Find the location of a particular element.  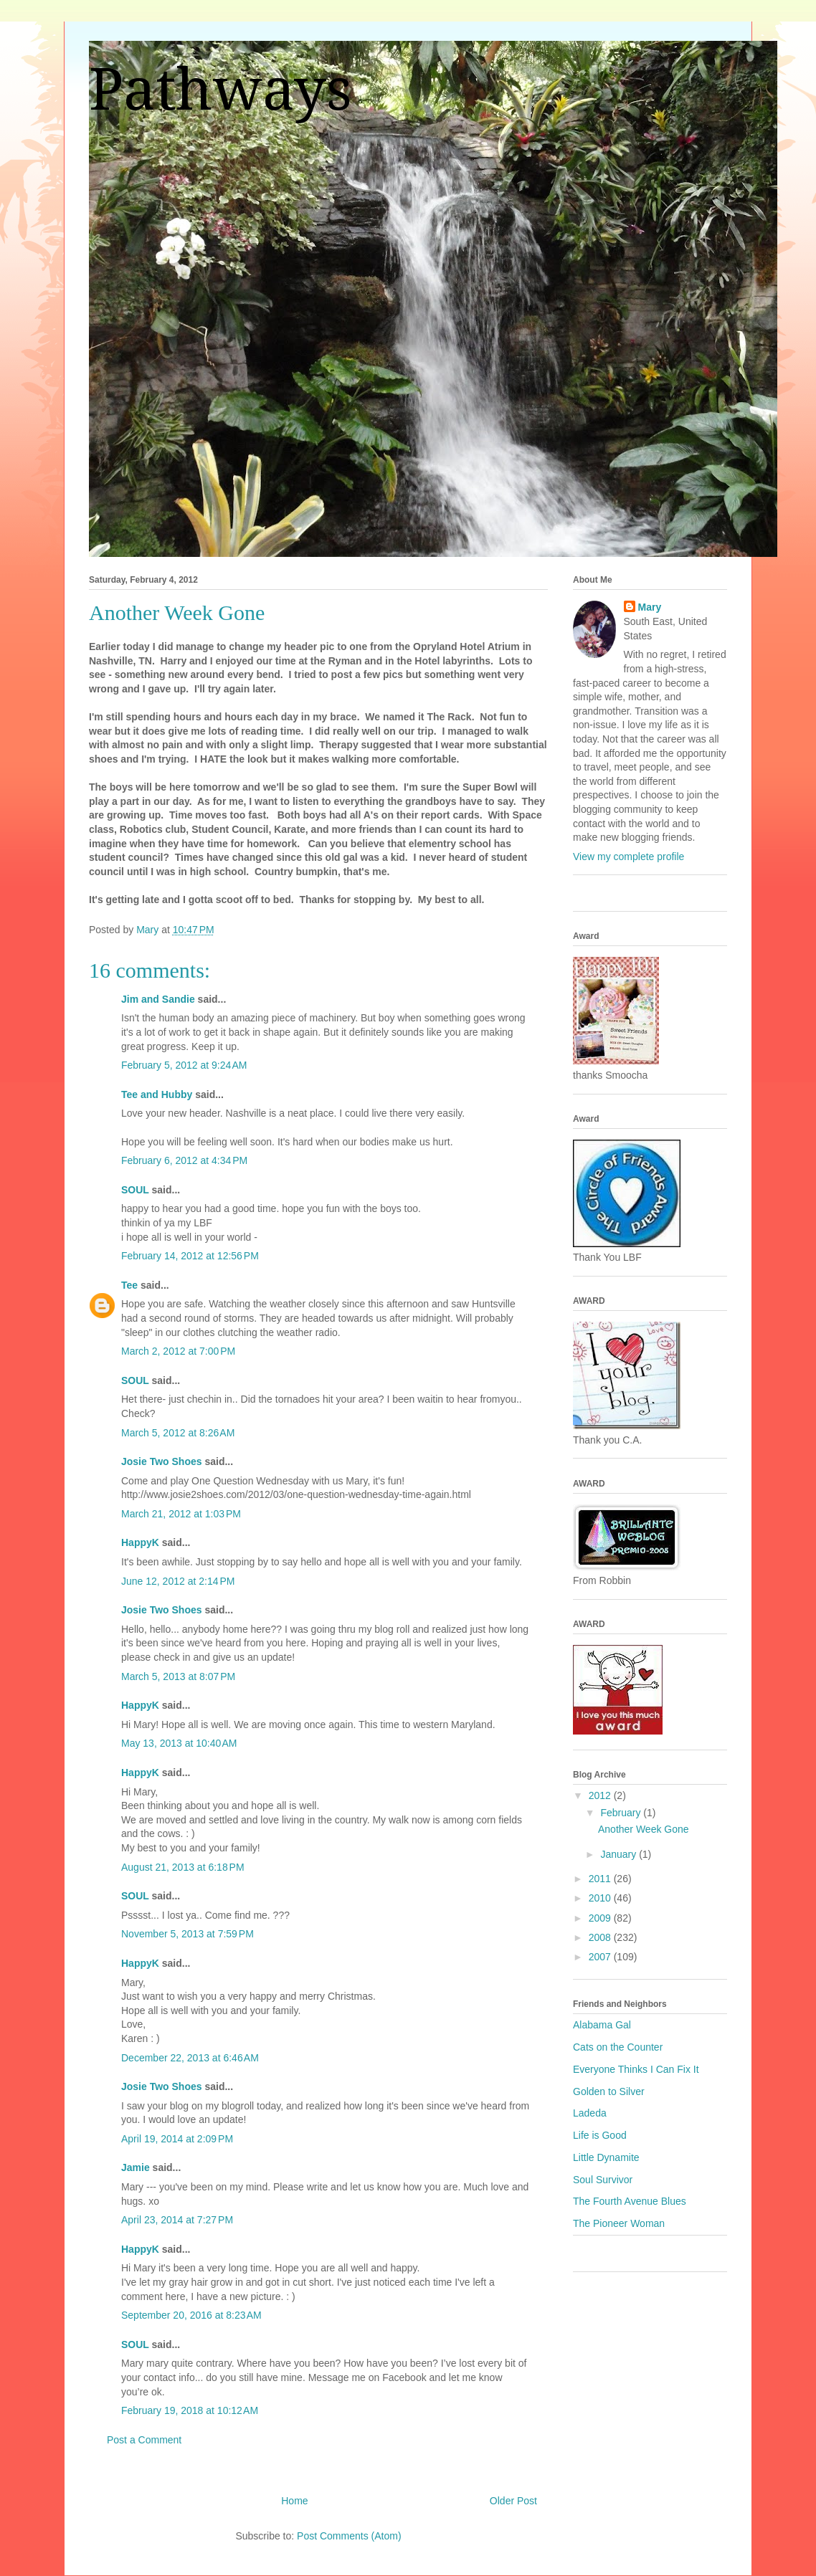

HappyK is located at coordinates (140, 1542).